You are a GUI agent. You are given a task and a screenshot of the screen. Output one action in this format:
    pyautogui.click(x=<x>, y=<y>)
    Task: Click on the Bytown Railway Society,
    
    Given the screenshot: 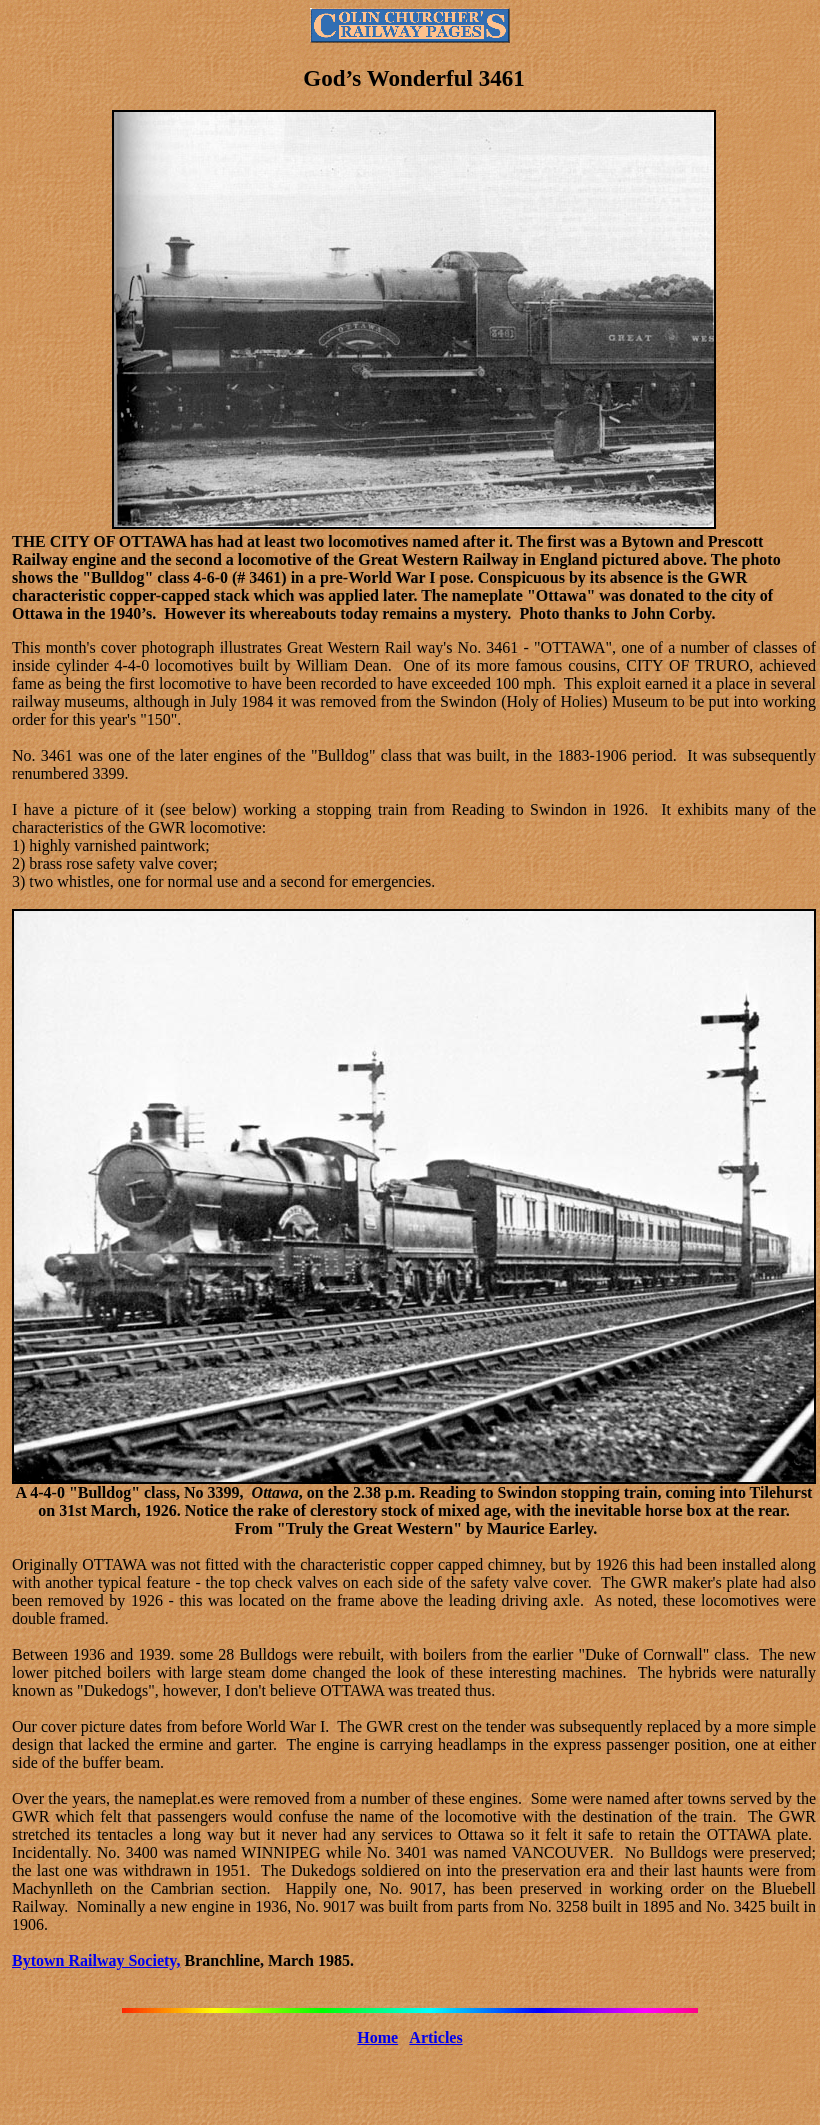 What is the action you would take?
    pyautogui.click(x=96, y=1960)
    